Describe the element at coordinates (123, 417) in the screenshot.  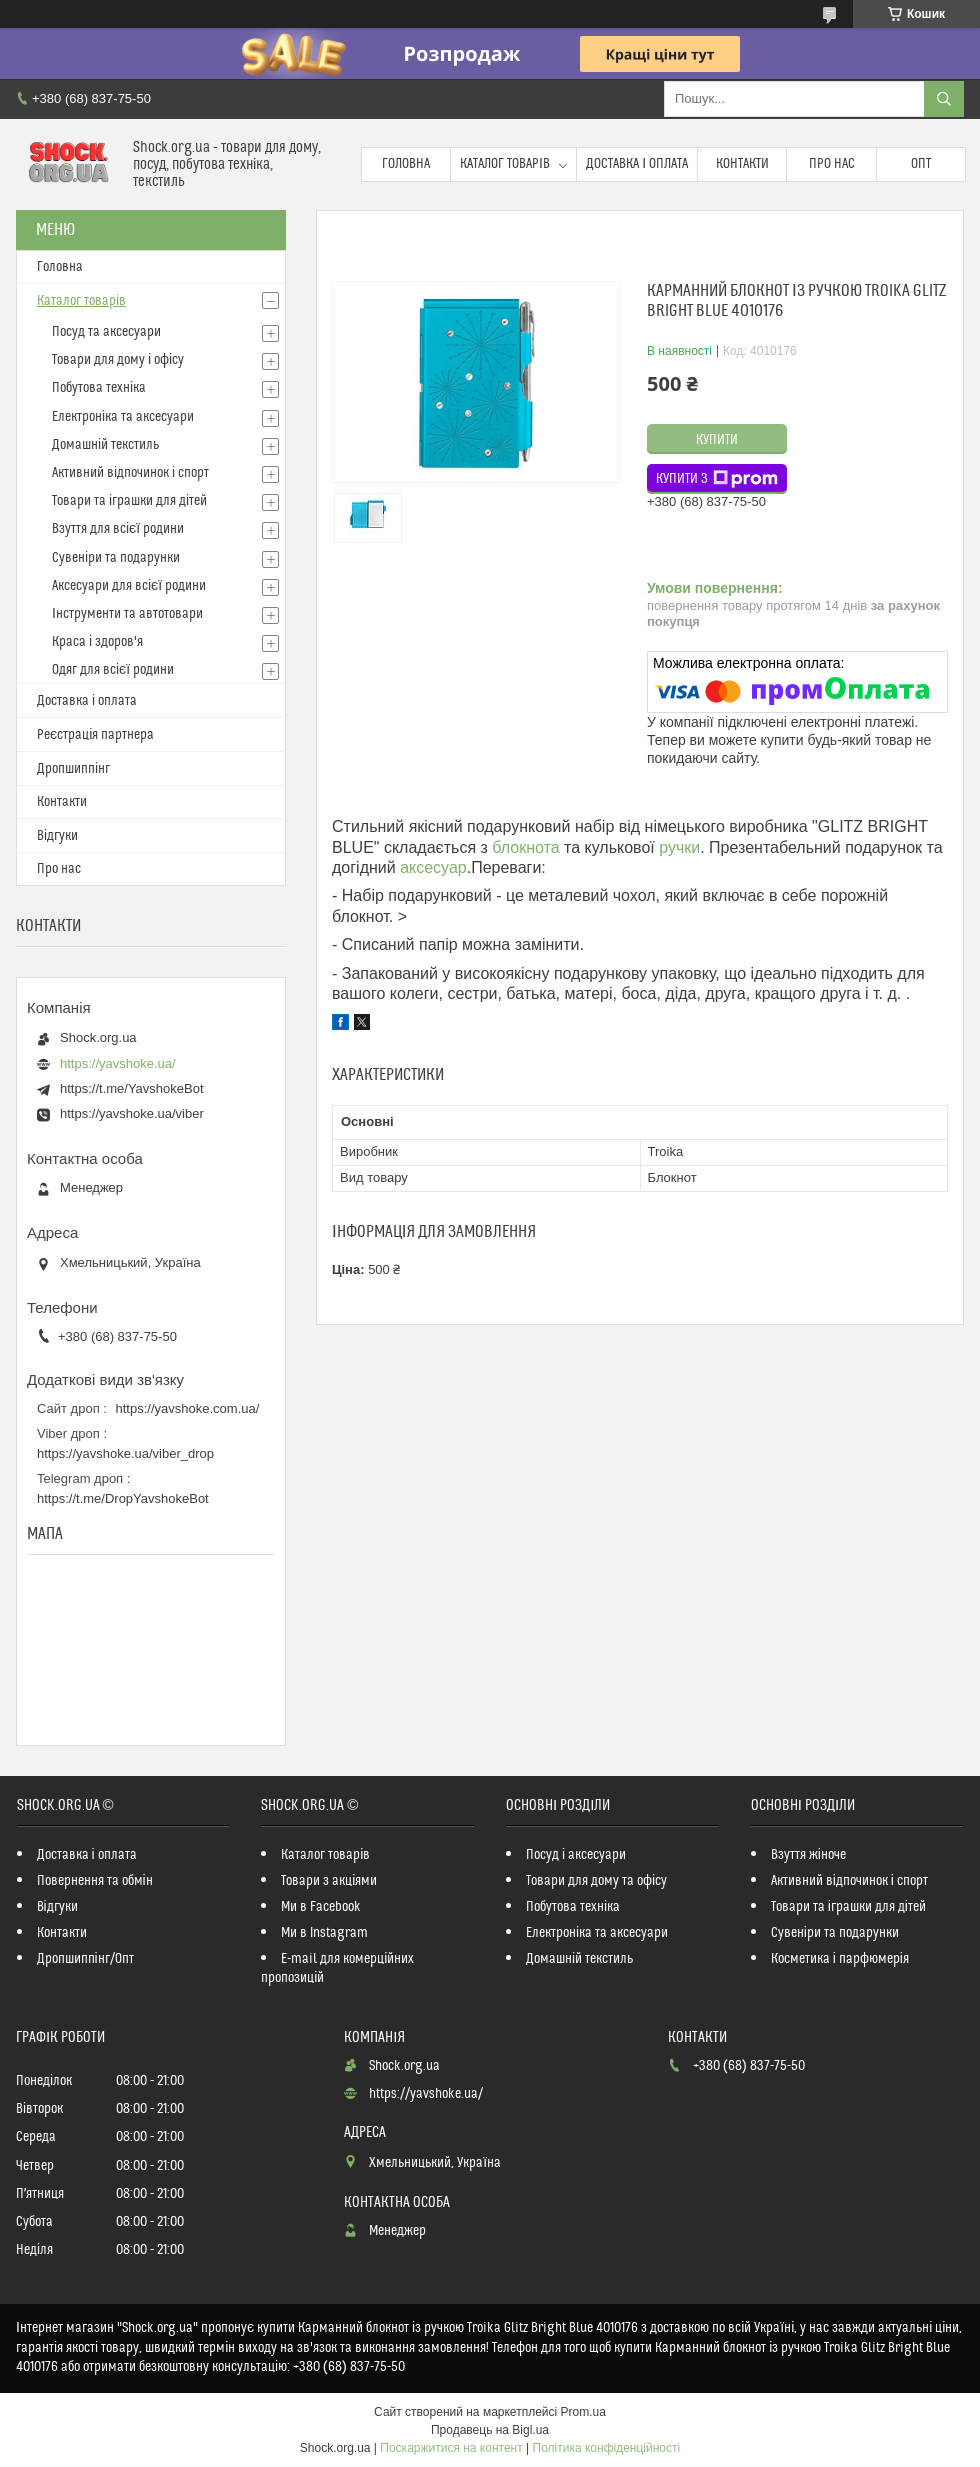
I see `Електроніка та аксесуари` at that location.